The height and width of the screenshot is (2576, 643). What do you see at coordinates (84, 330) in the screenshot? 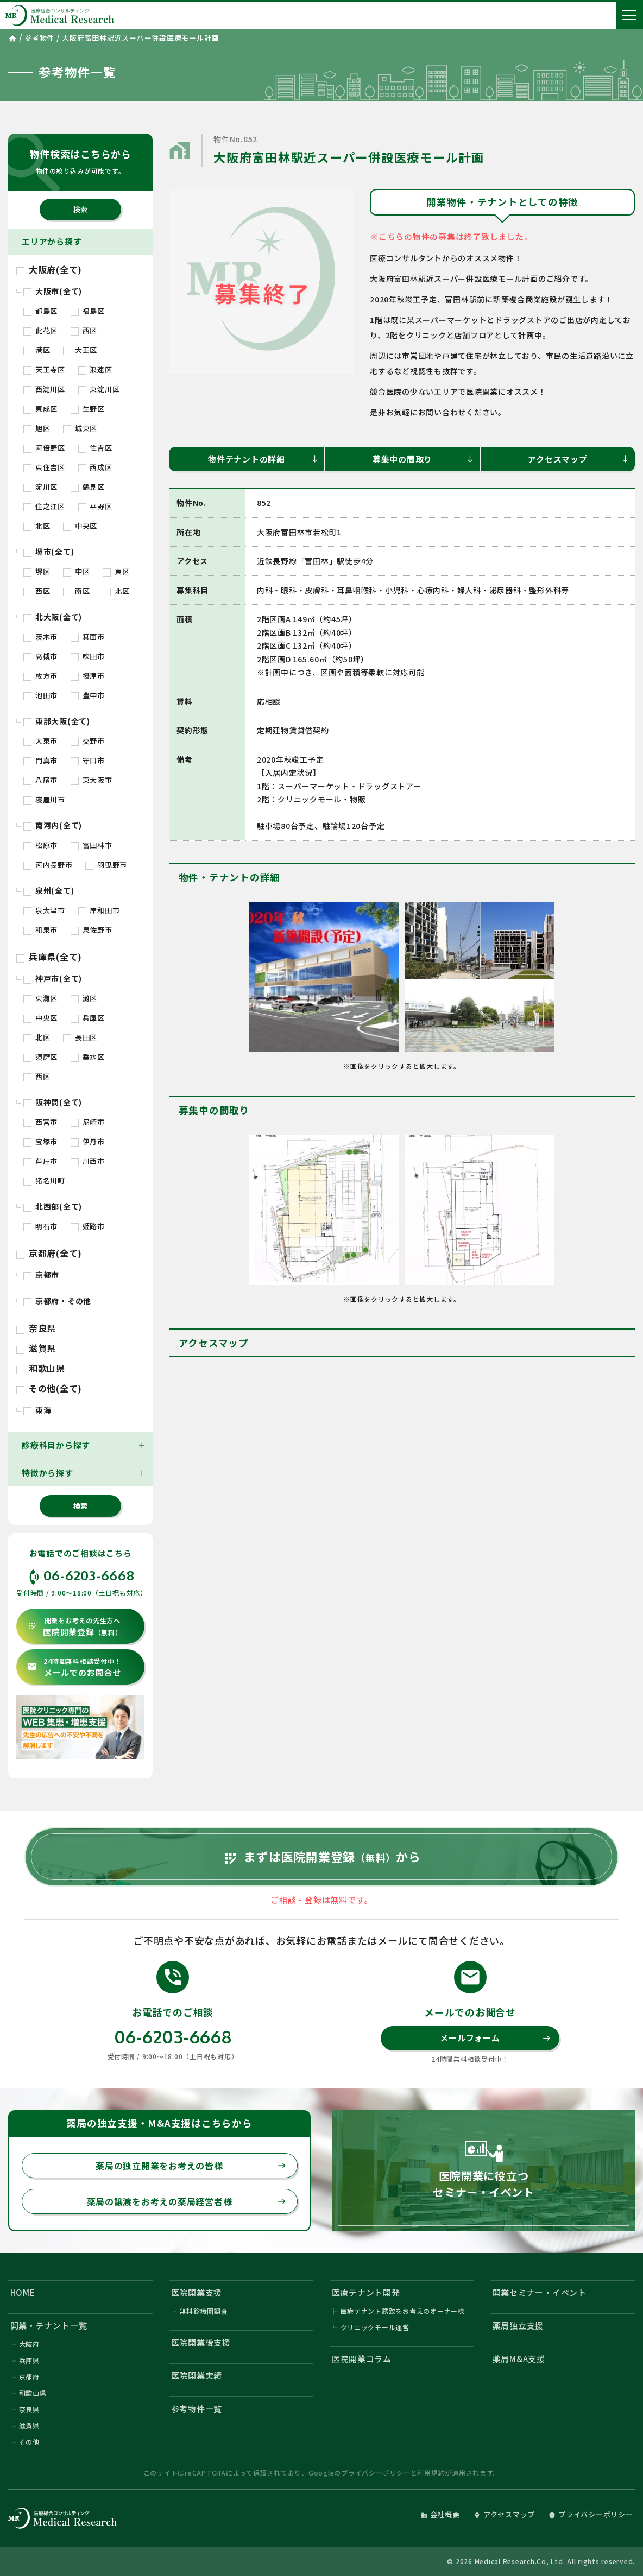
I see `西区` at bounding box center [84, 330].